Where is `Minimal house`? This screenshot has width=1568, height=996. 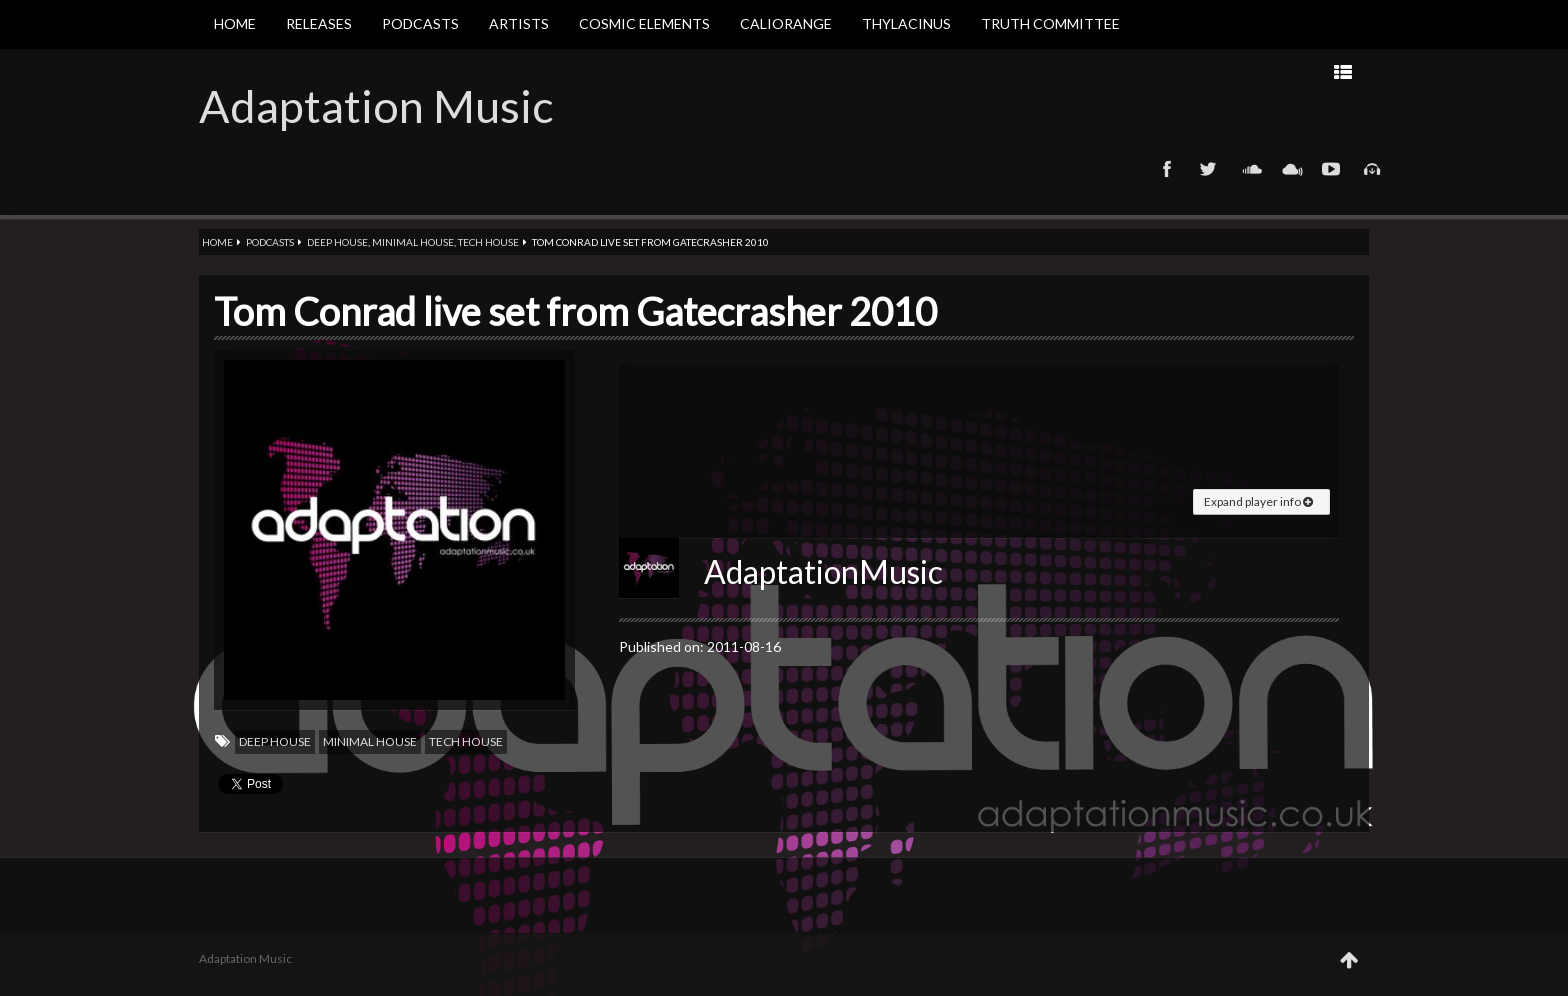 Minimal house is located at coordinates (413, 242).